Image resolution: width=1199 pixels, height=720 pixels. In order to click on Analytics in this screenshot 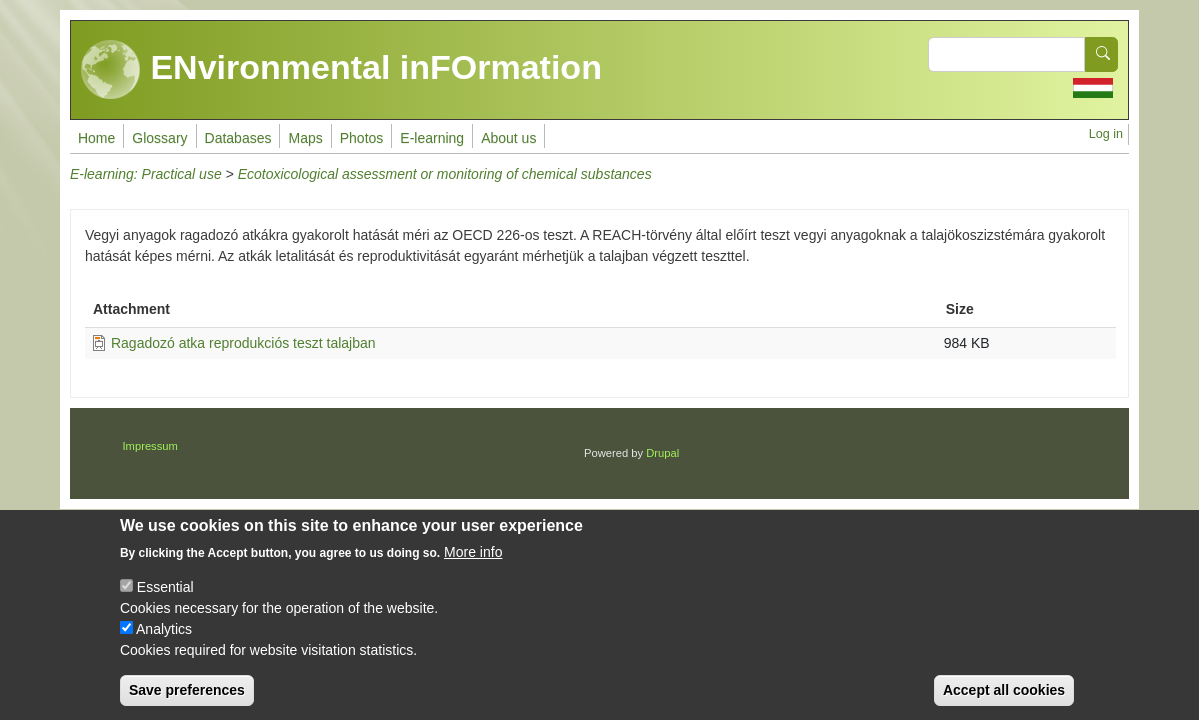, I will do `click(164, 643)`.